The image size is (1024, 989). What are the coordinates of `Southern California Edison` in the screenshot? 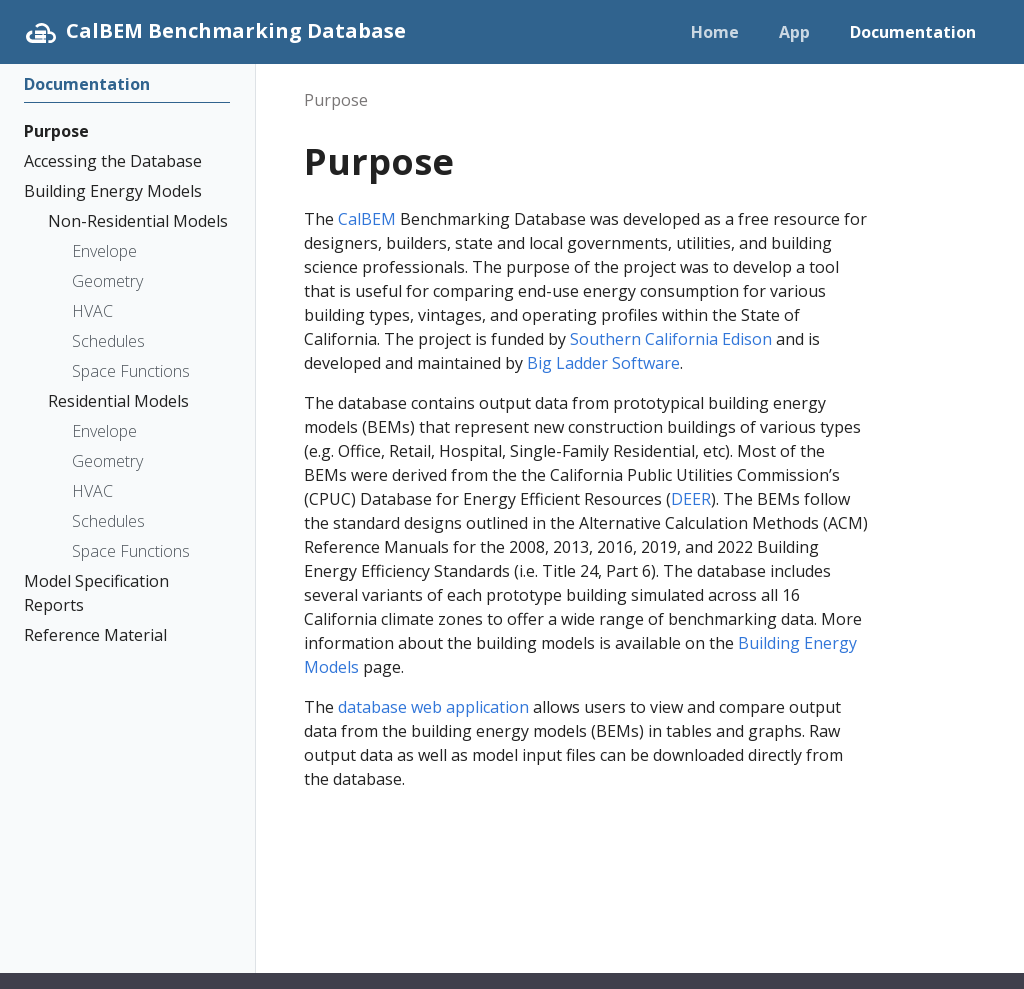 It's located at (671, 339).